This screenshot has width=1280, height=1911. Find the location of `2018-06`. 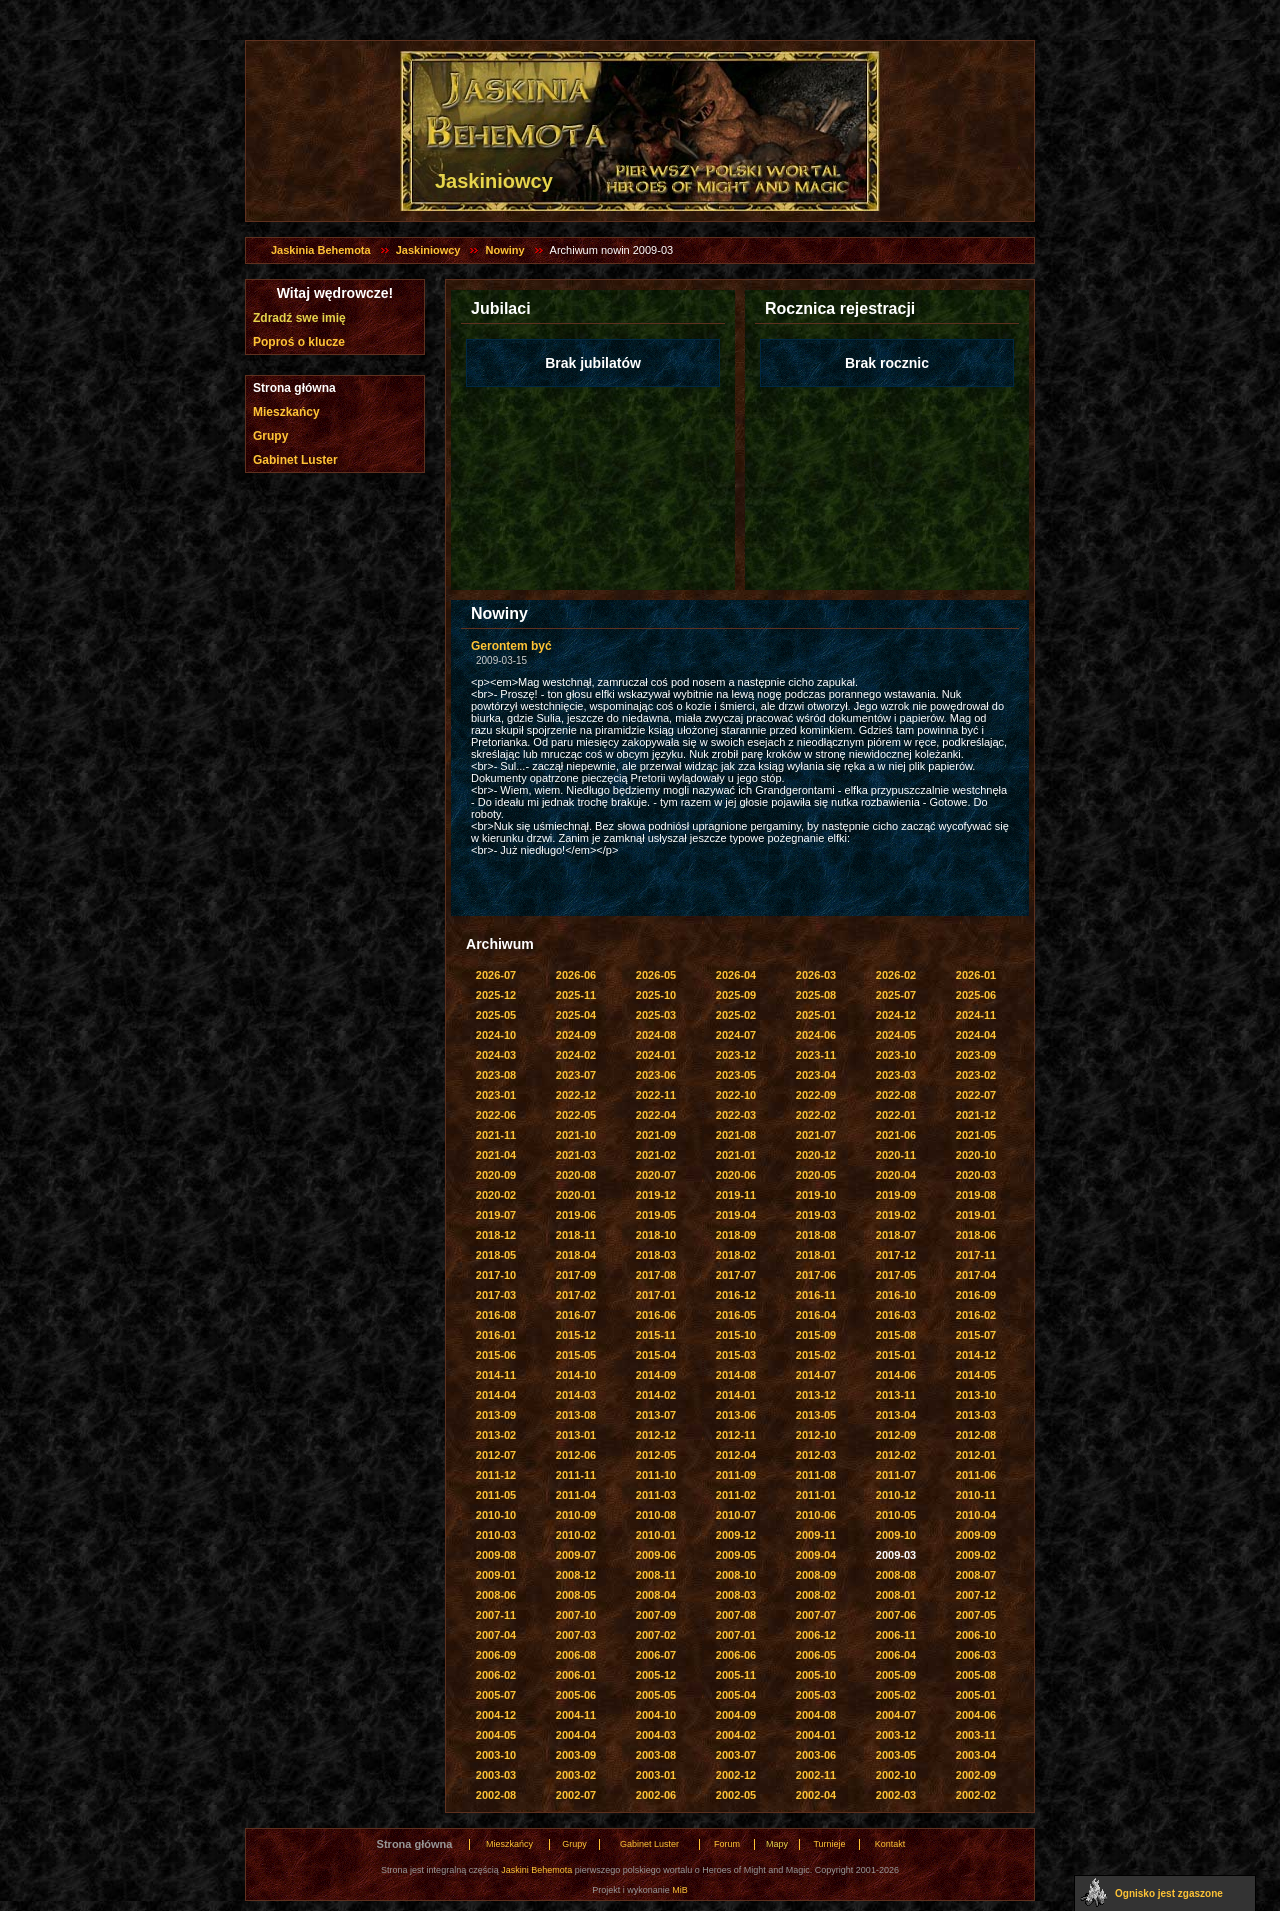

2018-06 is located at coordinates (976, 1235).